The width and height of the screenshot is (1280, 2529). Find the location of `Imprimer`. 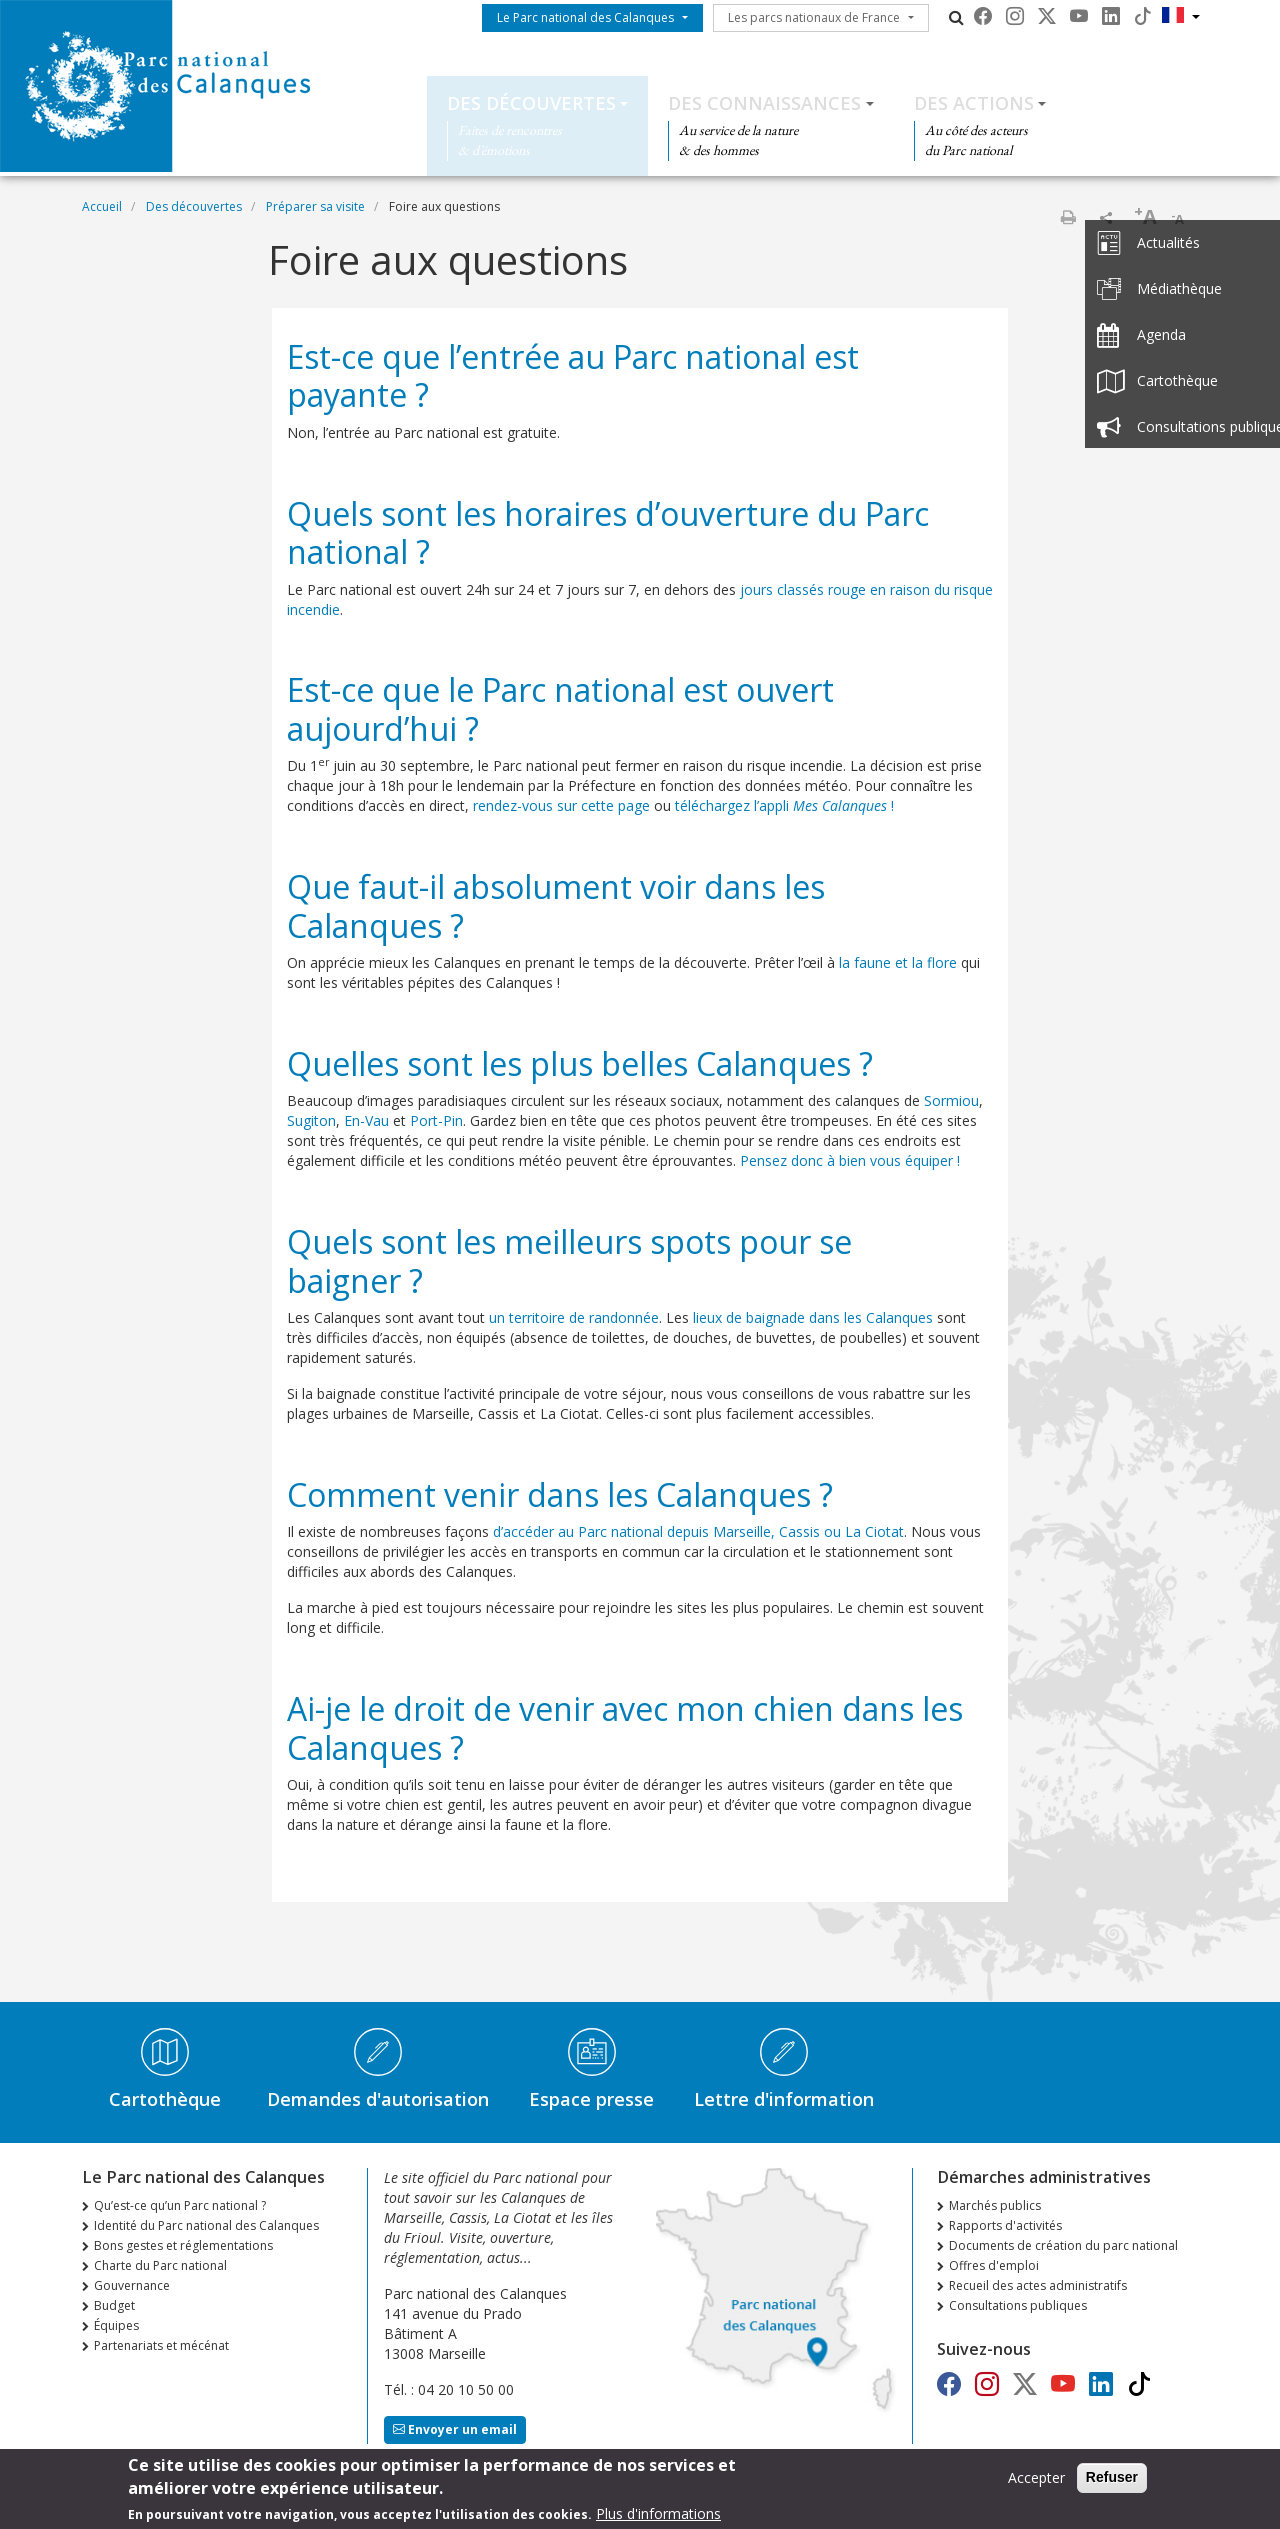

Imprimer is located at coordinates (1068, 217).